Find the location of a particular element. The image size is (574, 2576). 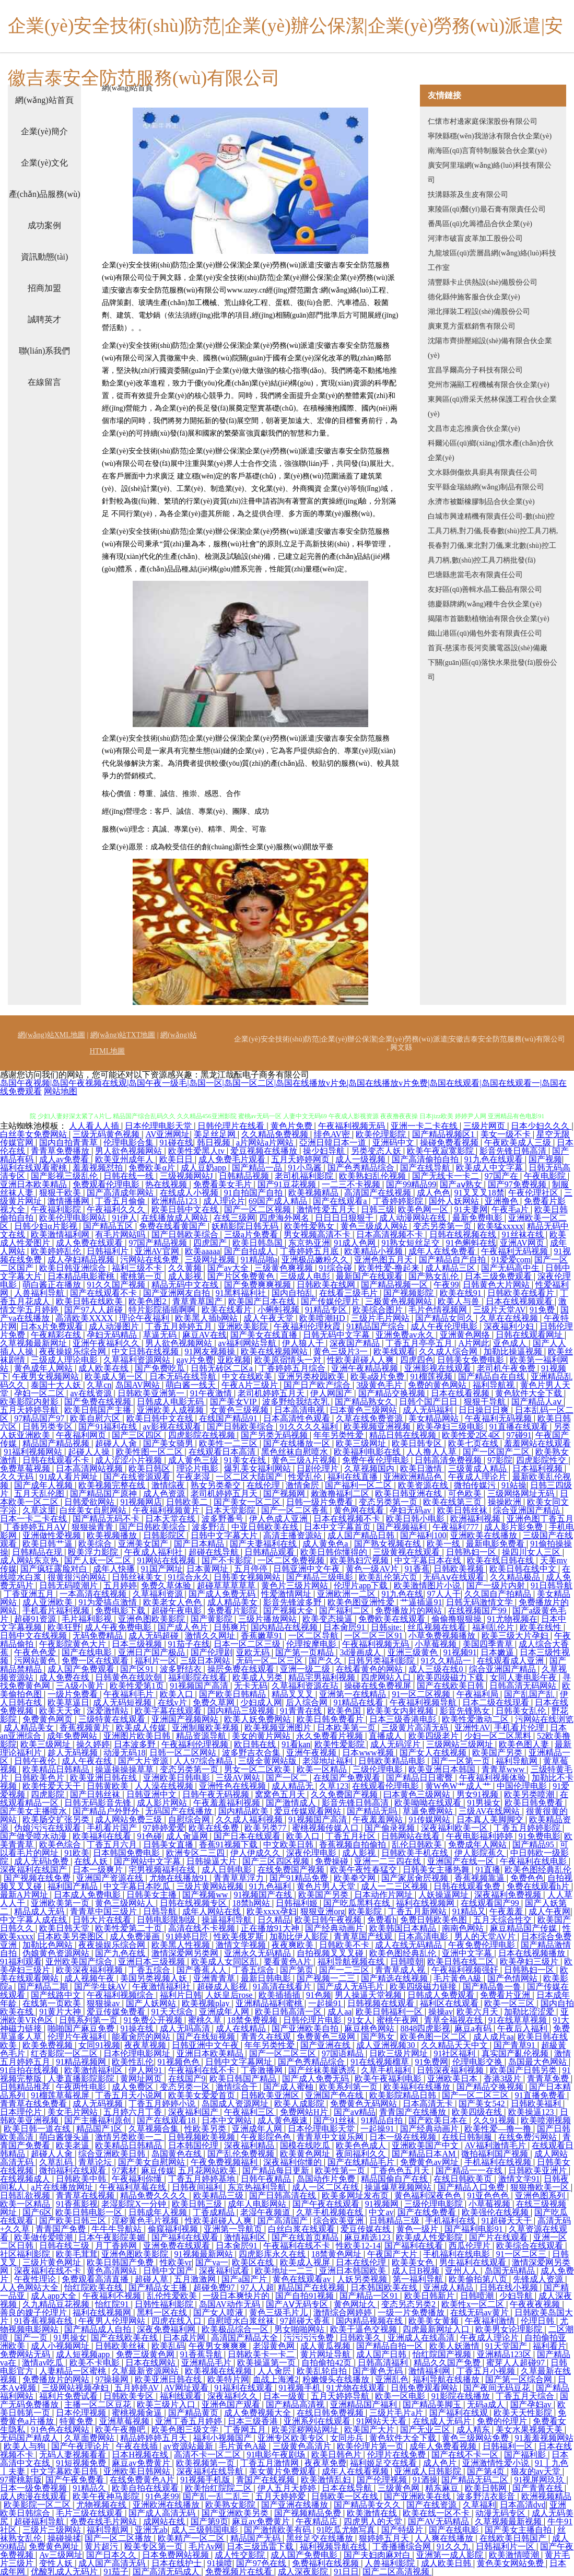

女同人妻电影午夜 is located at coordinates (524, 1677).